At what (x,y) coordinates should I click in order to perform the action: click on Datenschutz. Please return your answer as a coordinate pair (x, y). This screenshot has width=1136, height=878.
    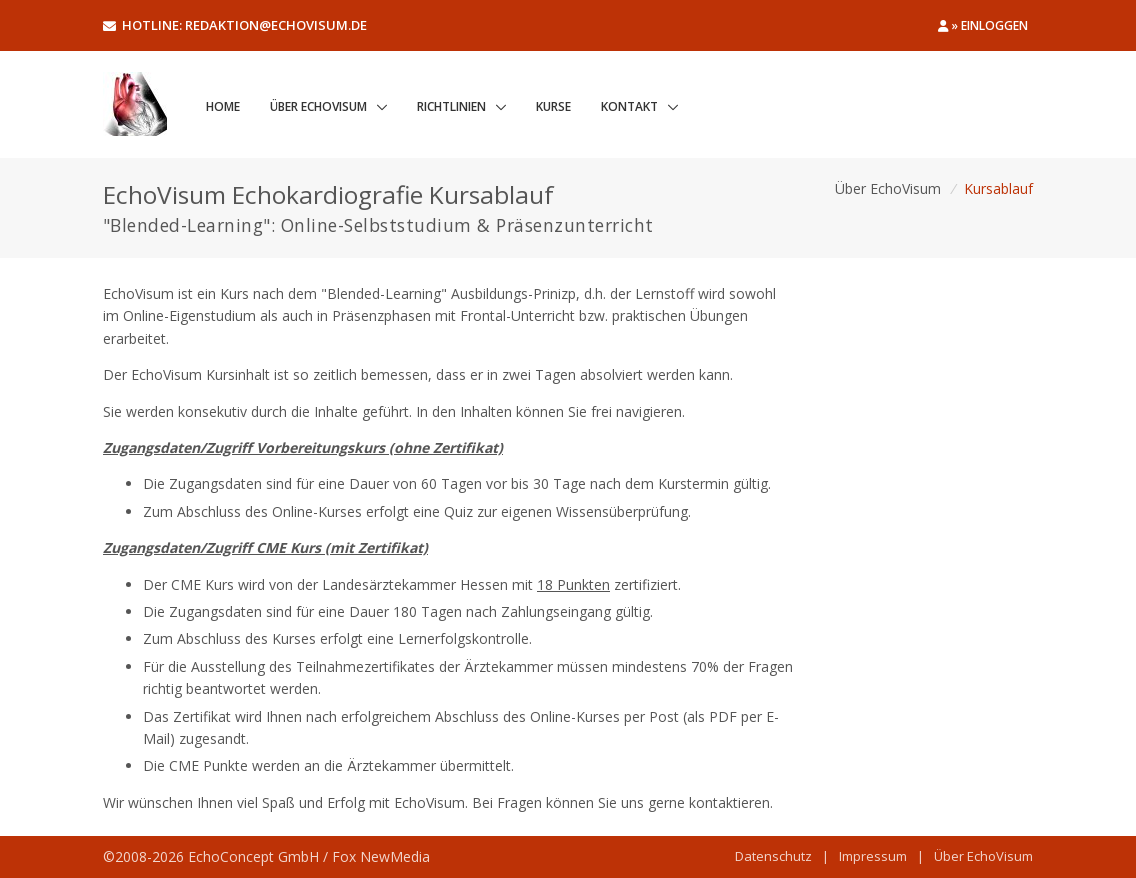
    Looking at the image, I should click on (773, 856).